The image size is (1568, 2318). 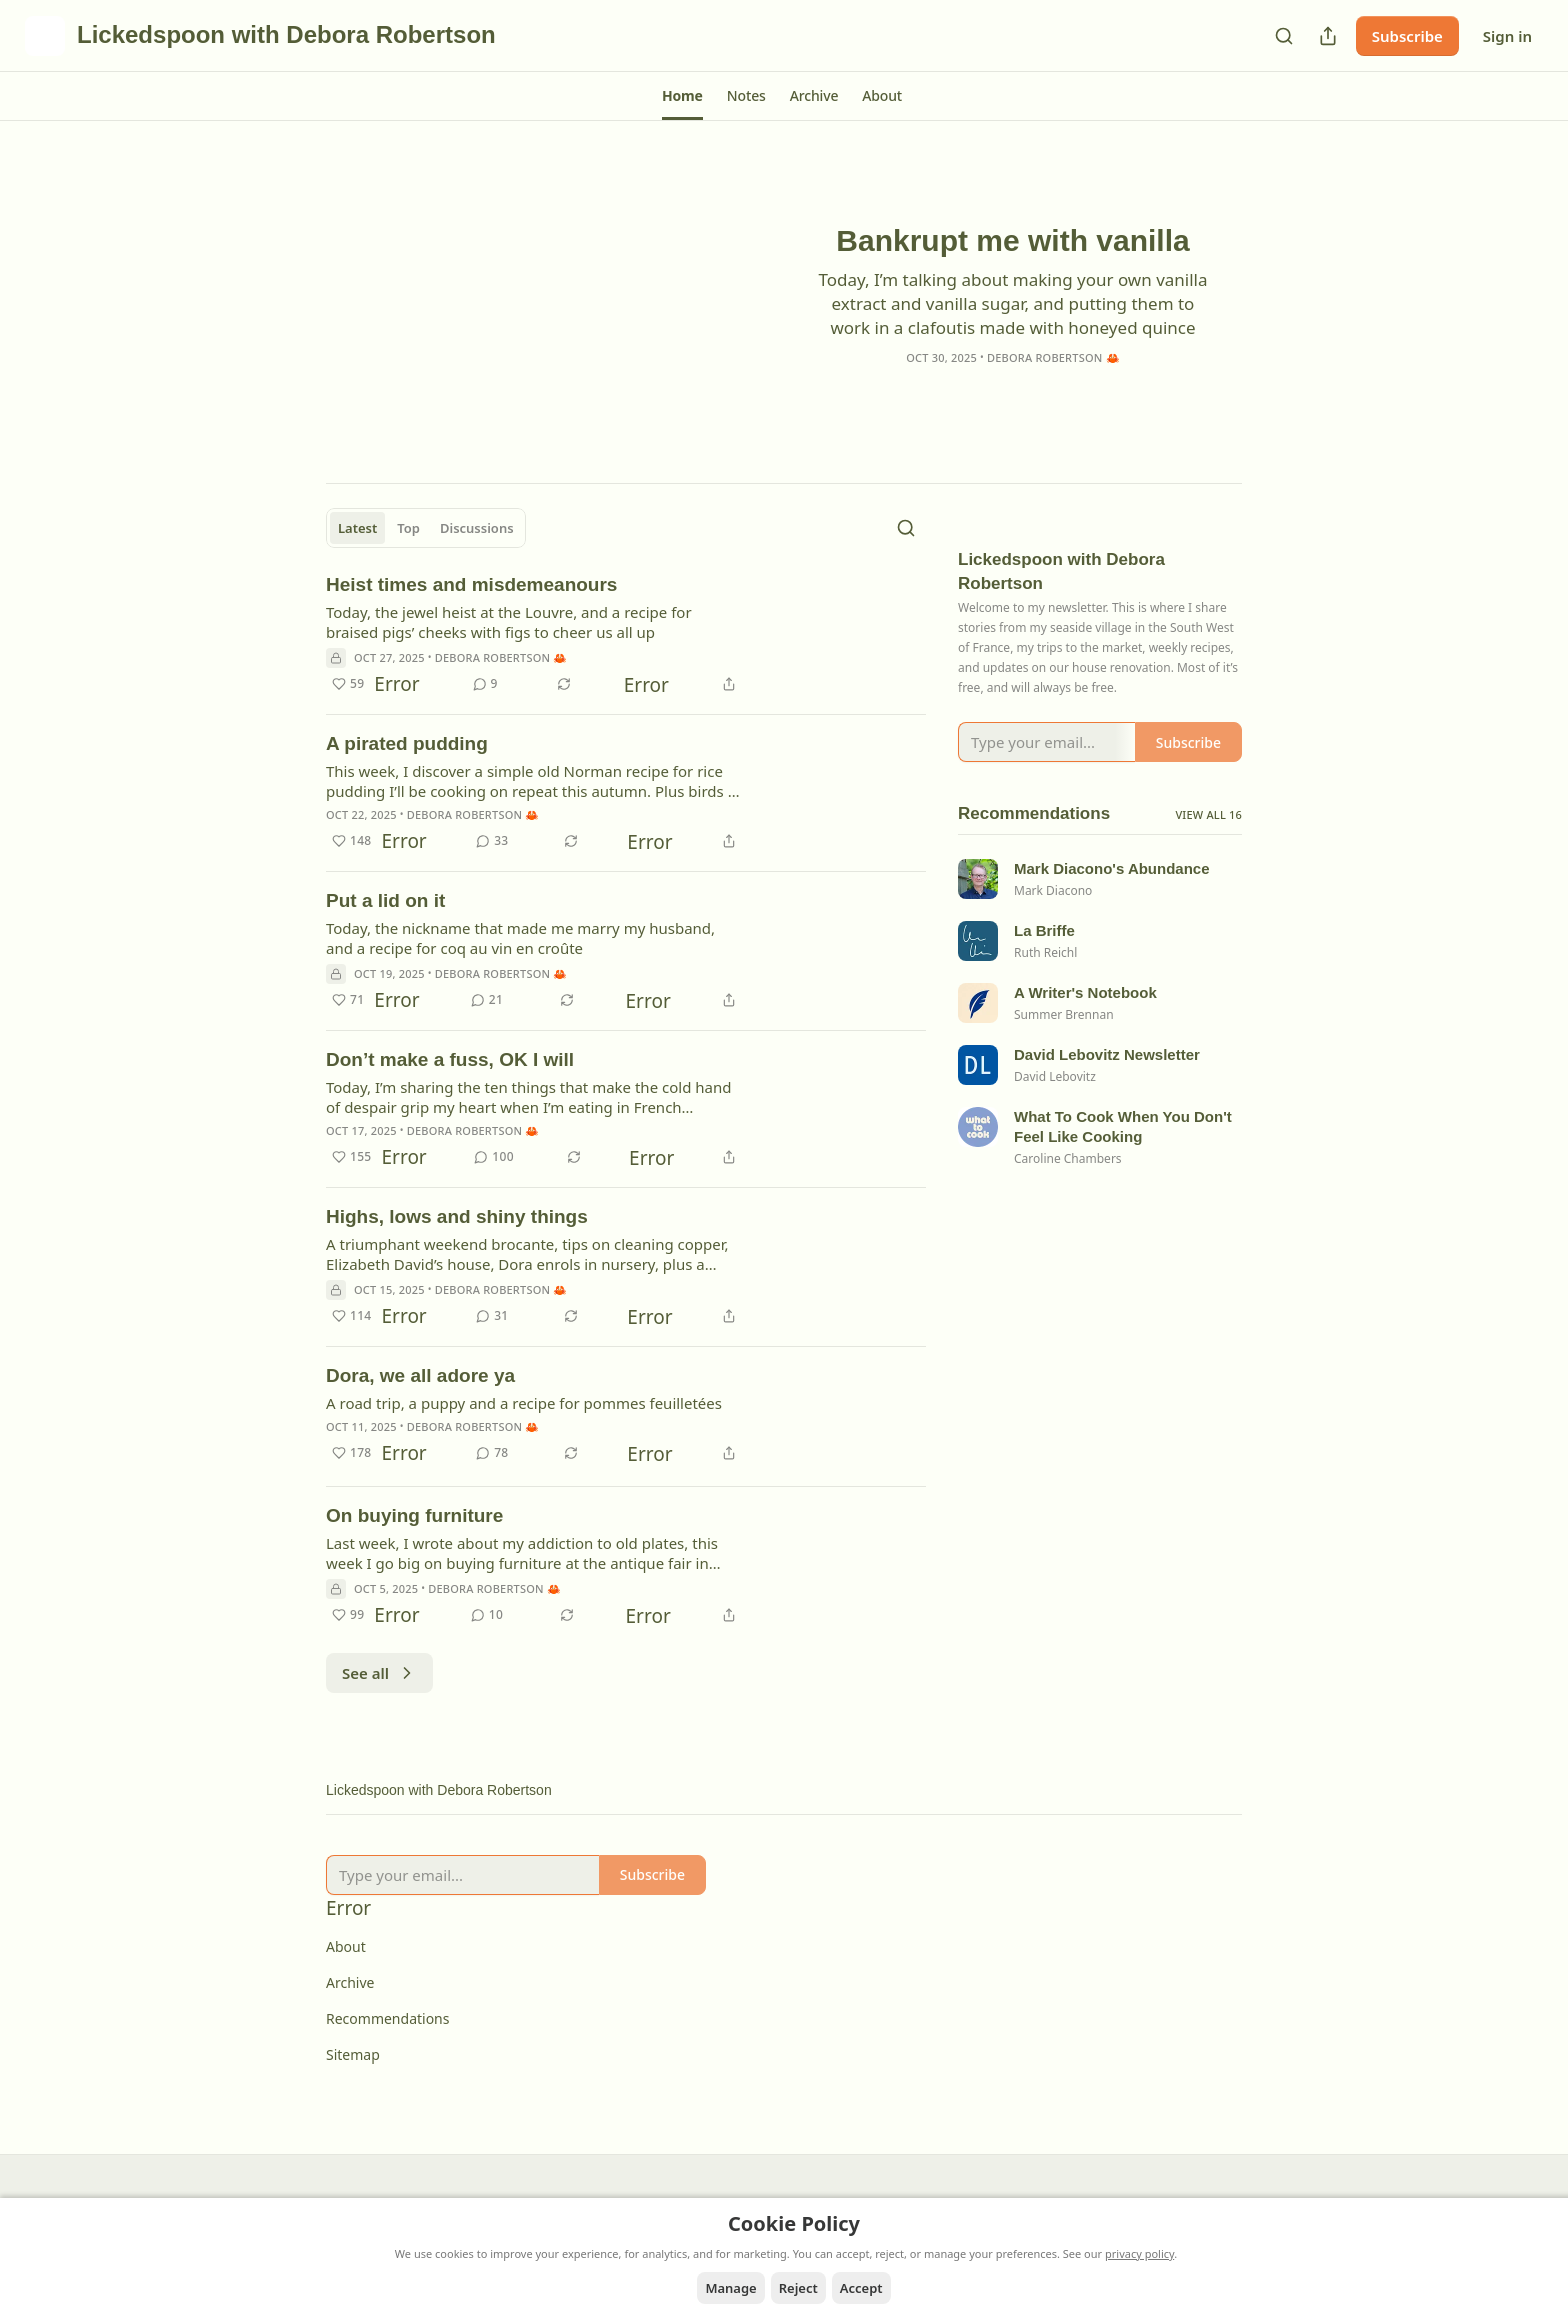 I want to click on [Share Publication], so click(x=1328, y=36).